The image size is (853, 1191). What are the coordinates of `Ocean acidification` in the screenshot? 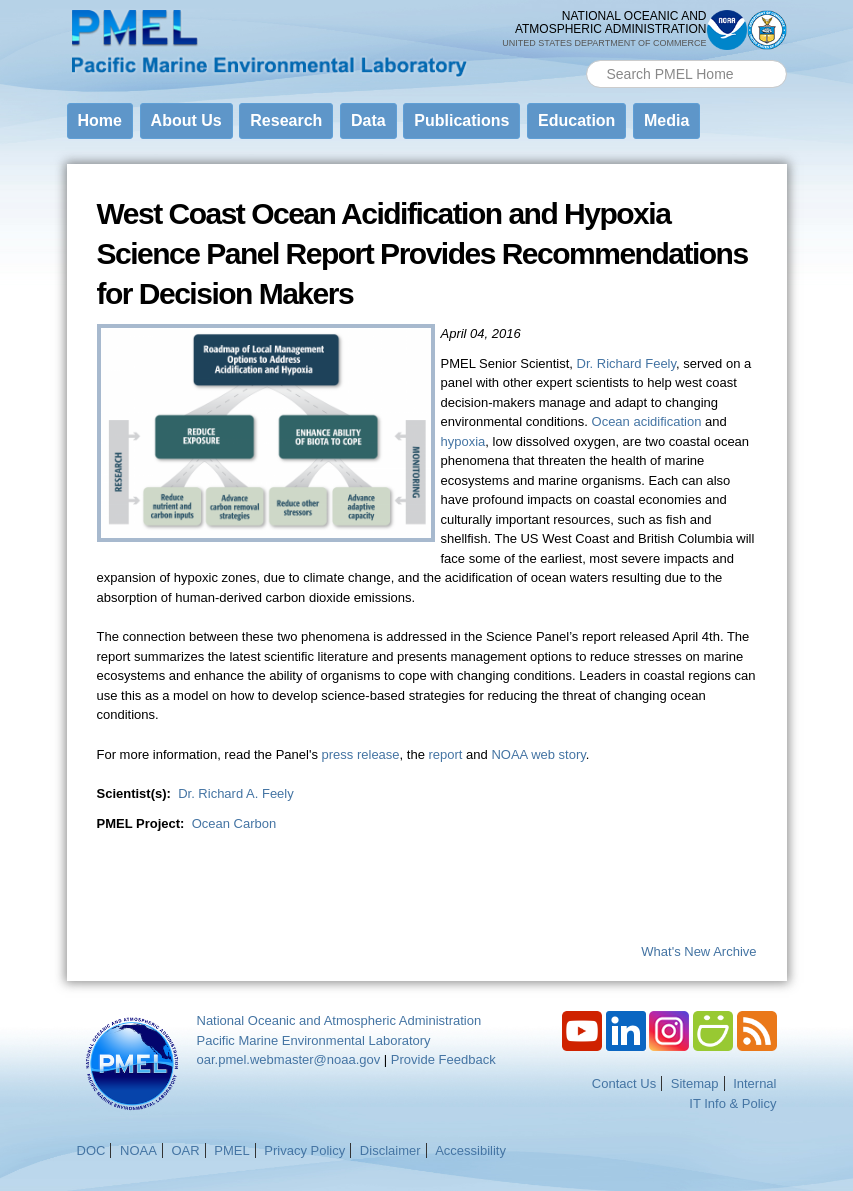 It's located at (647, 421).